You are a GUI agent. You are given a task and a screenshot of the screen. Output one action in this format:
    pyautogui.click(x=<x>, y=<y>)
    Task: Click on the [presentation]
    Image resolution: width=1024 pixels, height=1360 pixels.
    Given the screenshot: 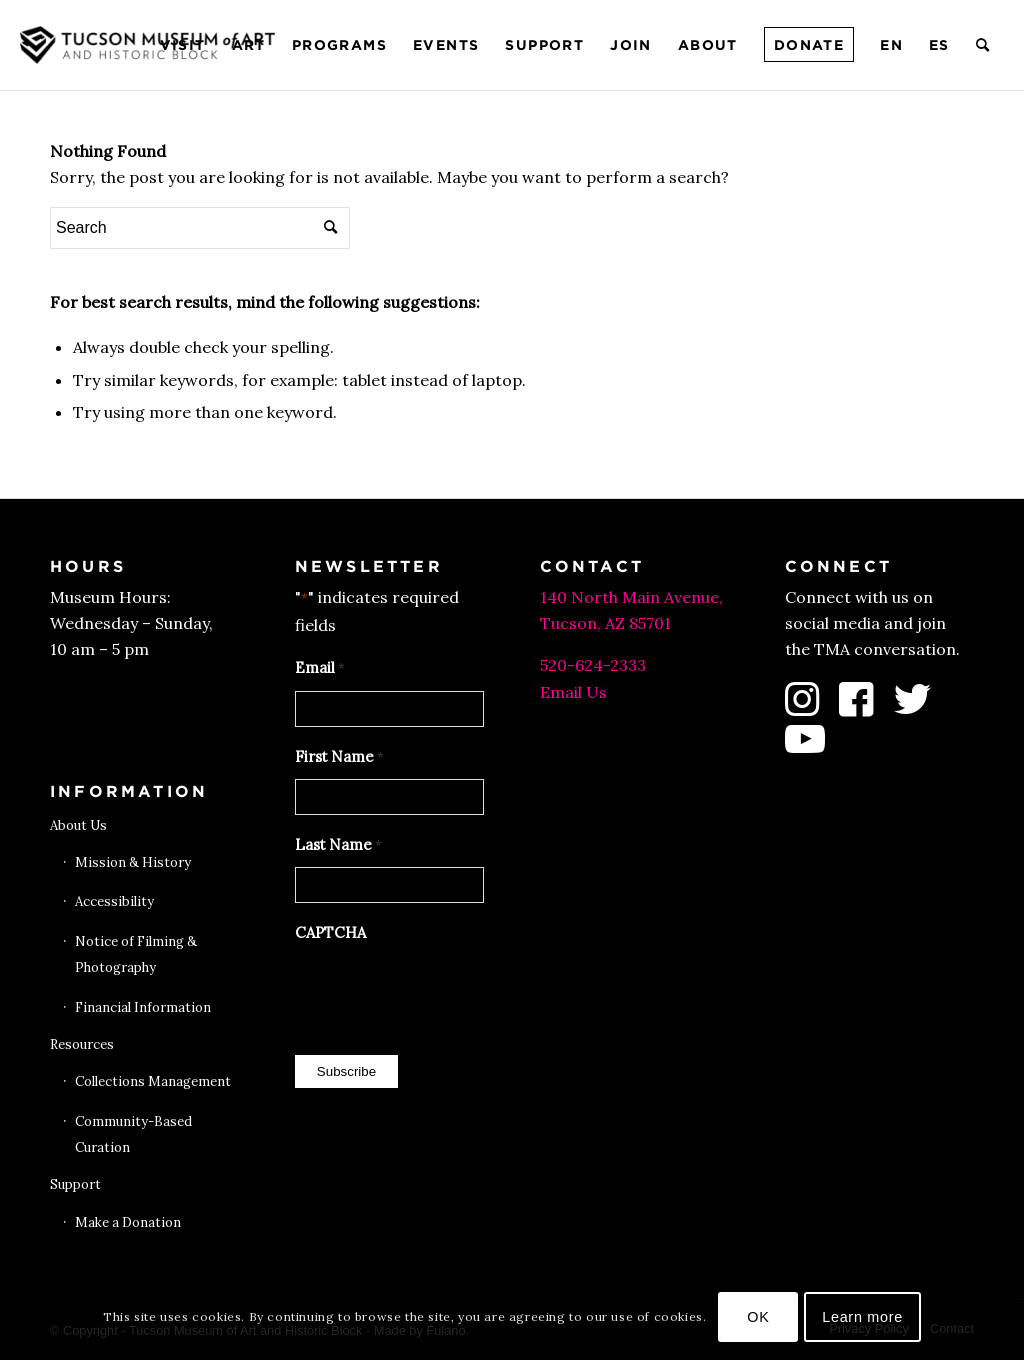 What is the action you would take?
    pyautogui.click(x=447, y=994)
    